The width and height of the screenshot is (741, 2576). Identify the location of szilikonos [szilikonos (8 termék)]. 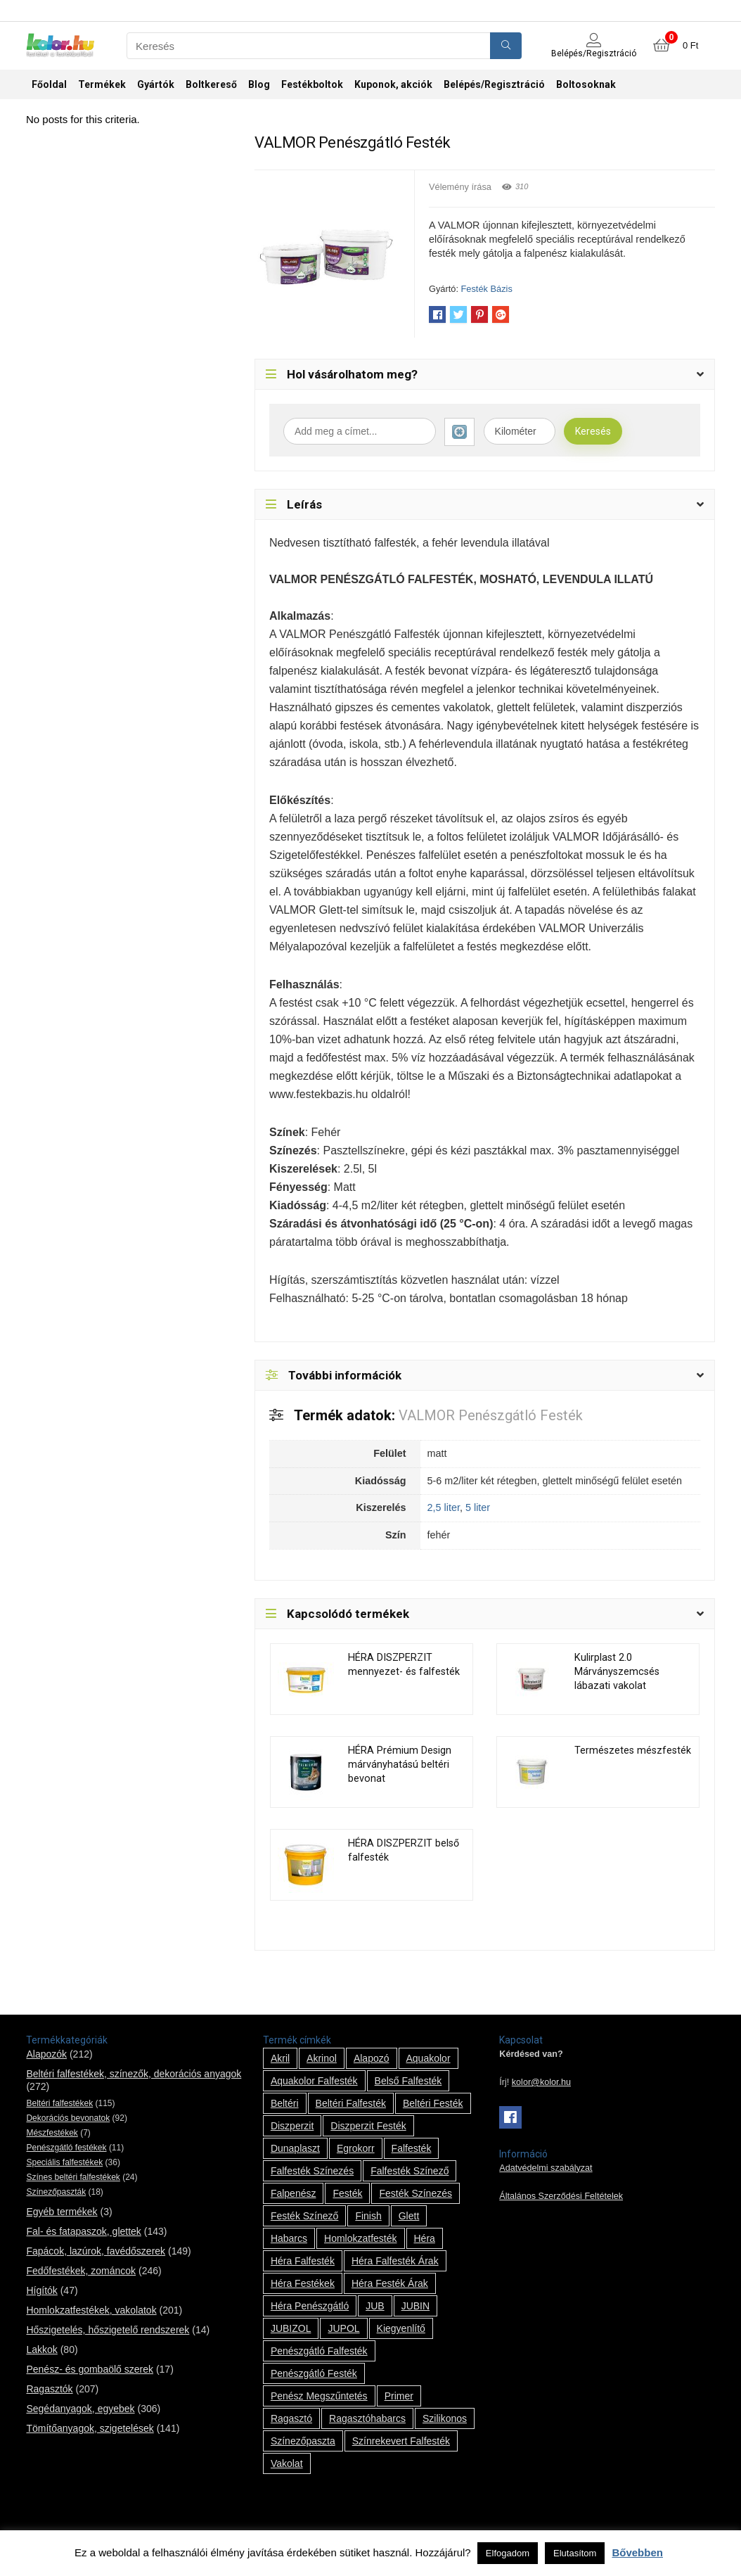
(445, 2418).